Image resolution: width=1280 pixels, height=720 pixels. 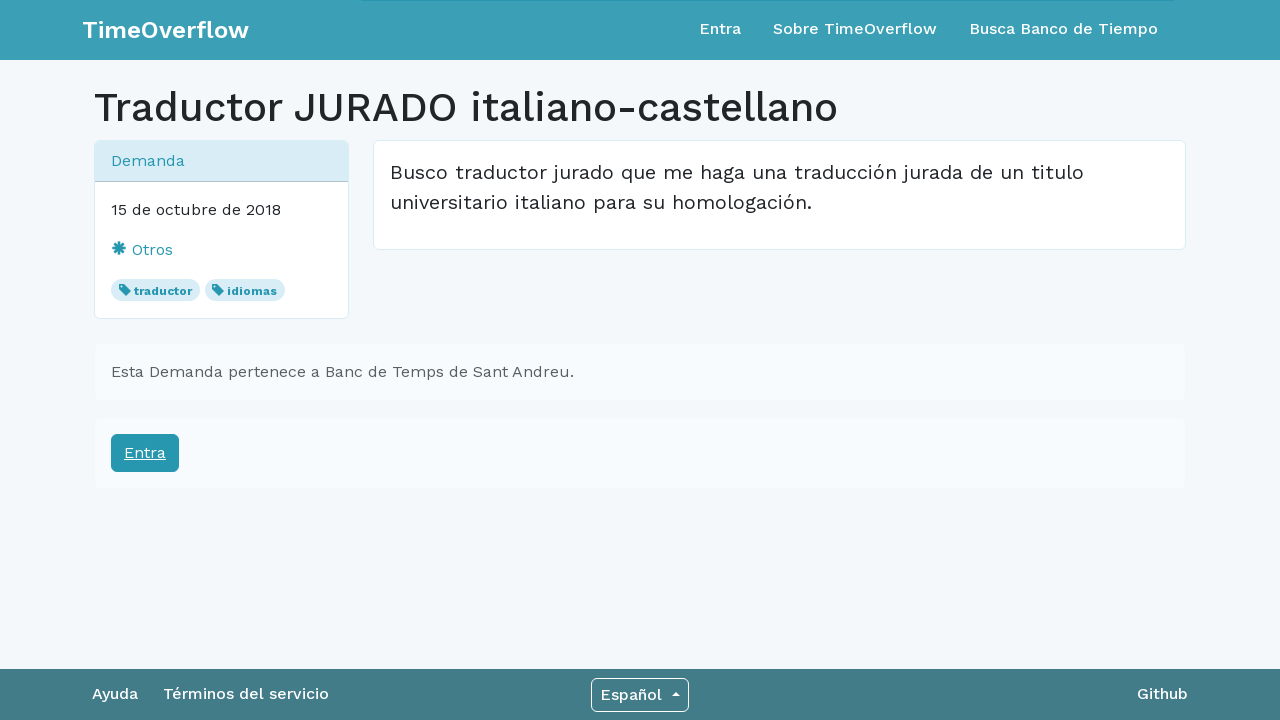 I want to click on Otros, so click(x=142, y=249).